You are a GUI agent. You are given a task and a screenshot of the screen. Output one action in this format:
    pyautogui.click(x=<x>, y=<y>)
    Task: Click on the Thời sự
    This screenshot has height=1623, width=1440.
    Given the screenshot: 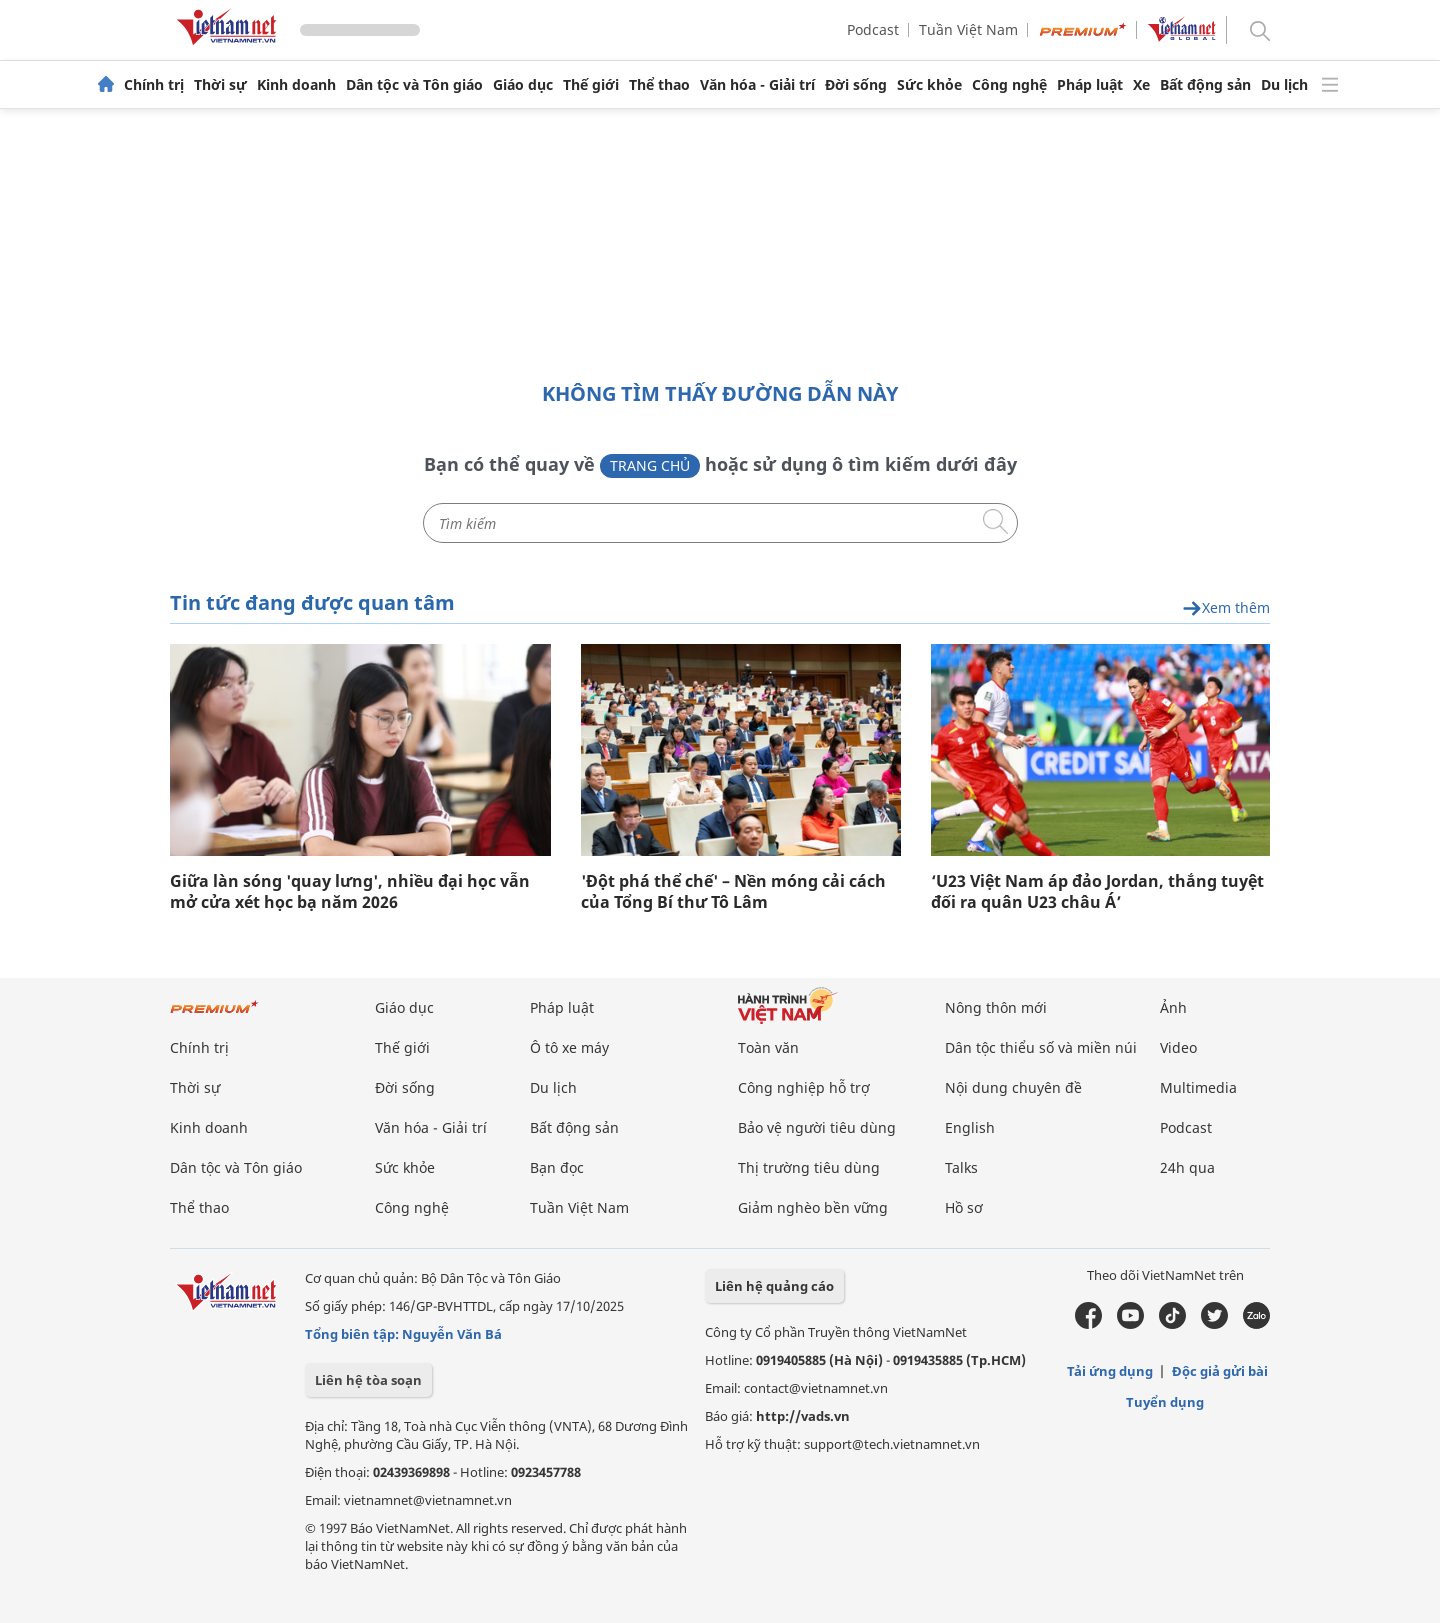 What is the action you would take?
    pyautogui.click(x=220, y=85)
    